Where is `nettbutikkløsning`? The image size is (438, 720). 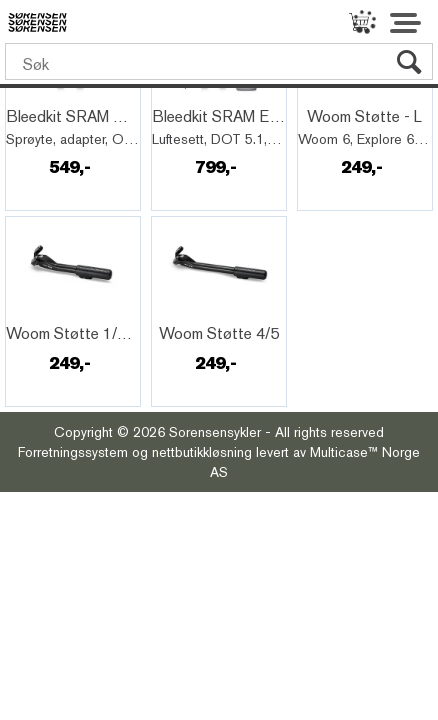 nettbutikkløsning is located at coordinates (202, 452).